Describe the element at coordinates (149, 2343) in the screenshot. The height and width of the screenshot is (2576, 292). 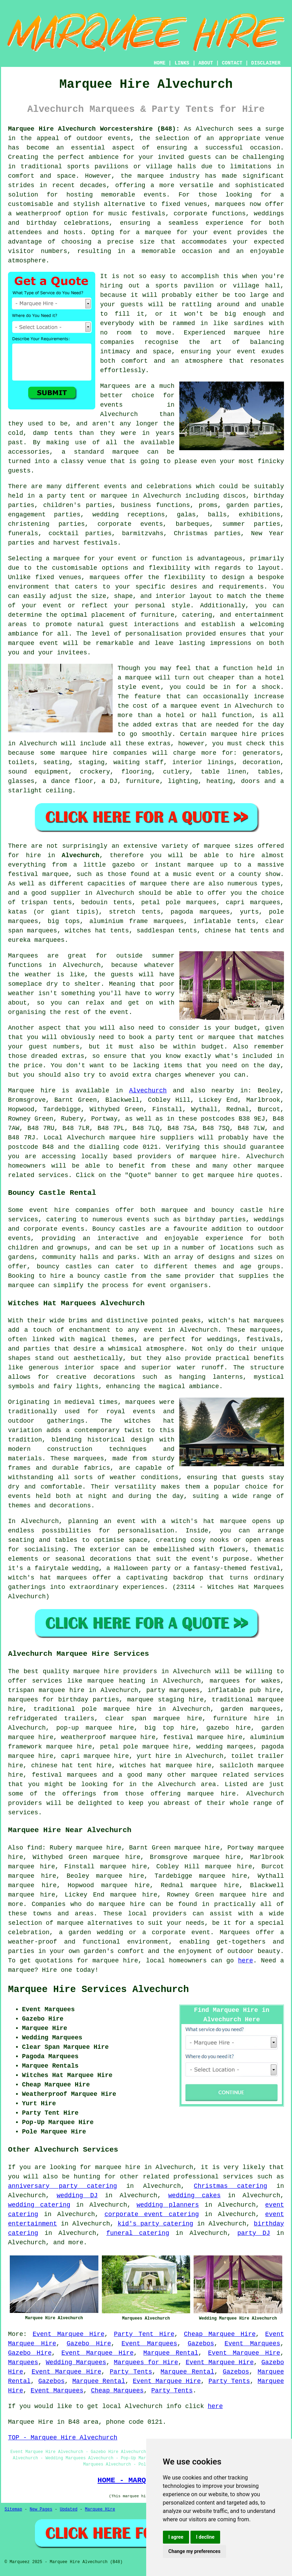
I see `Event Marquees` at that location.